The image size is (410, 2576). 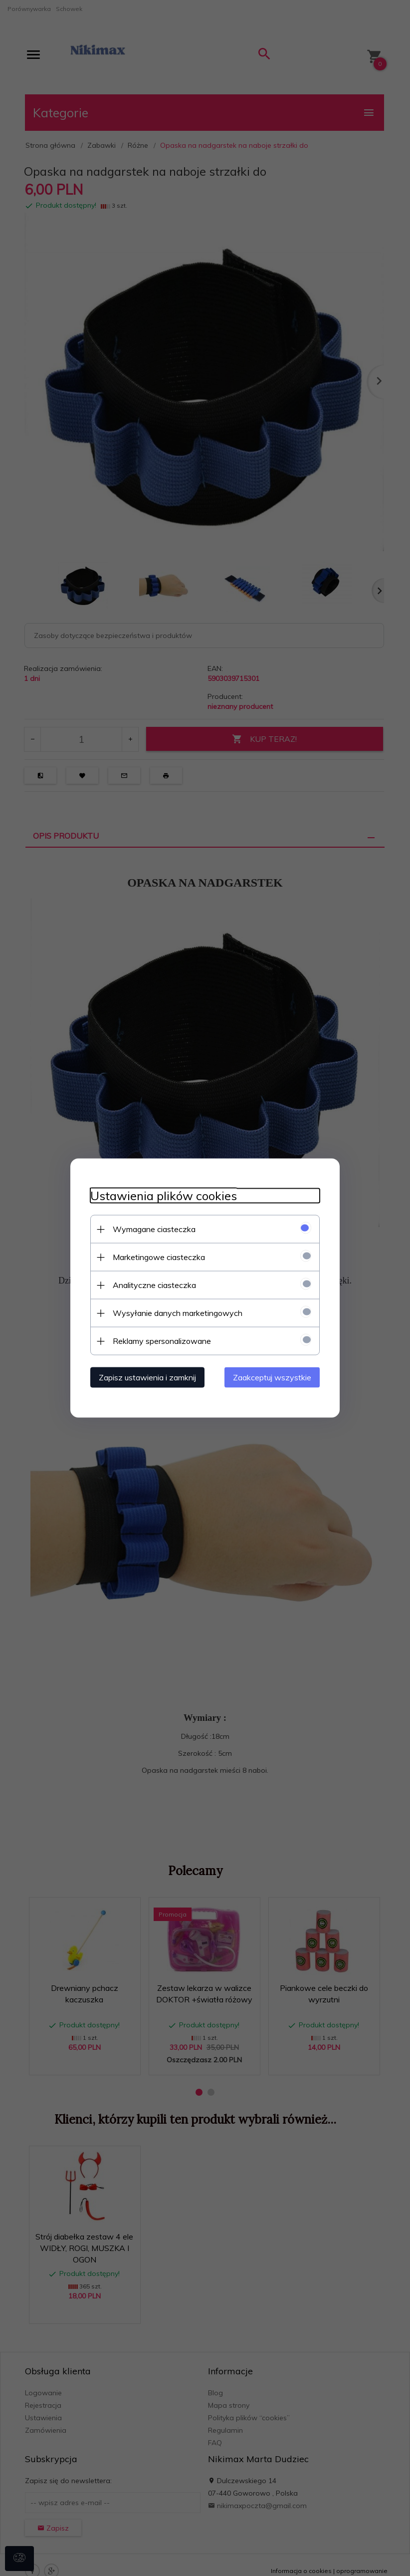 What do you see at coordinates (162, 1341) in the screenshot?
I see `Reklamy spersonalizowane` at bounding box center [162, 1341].